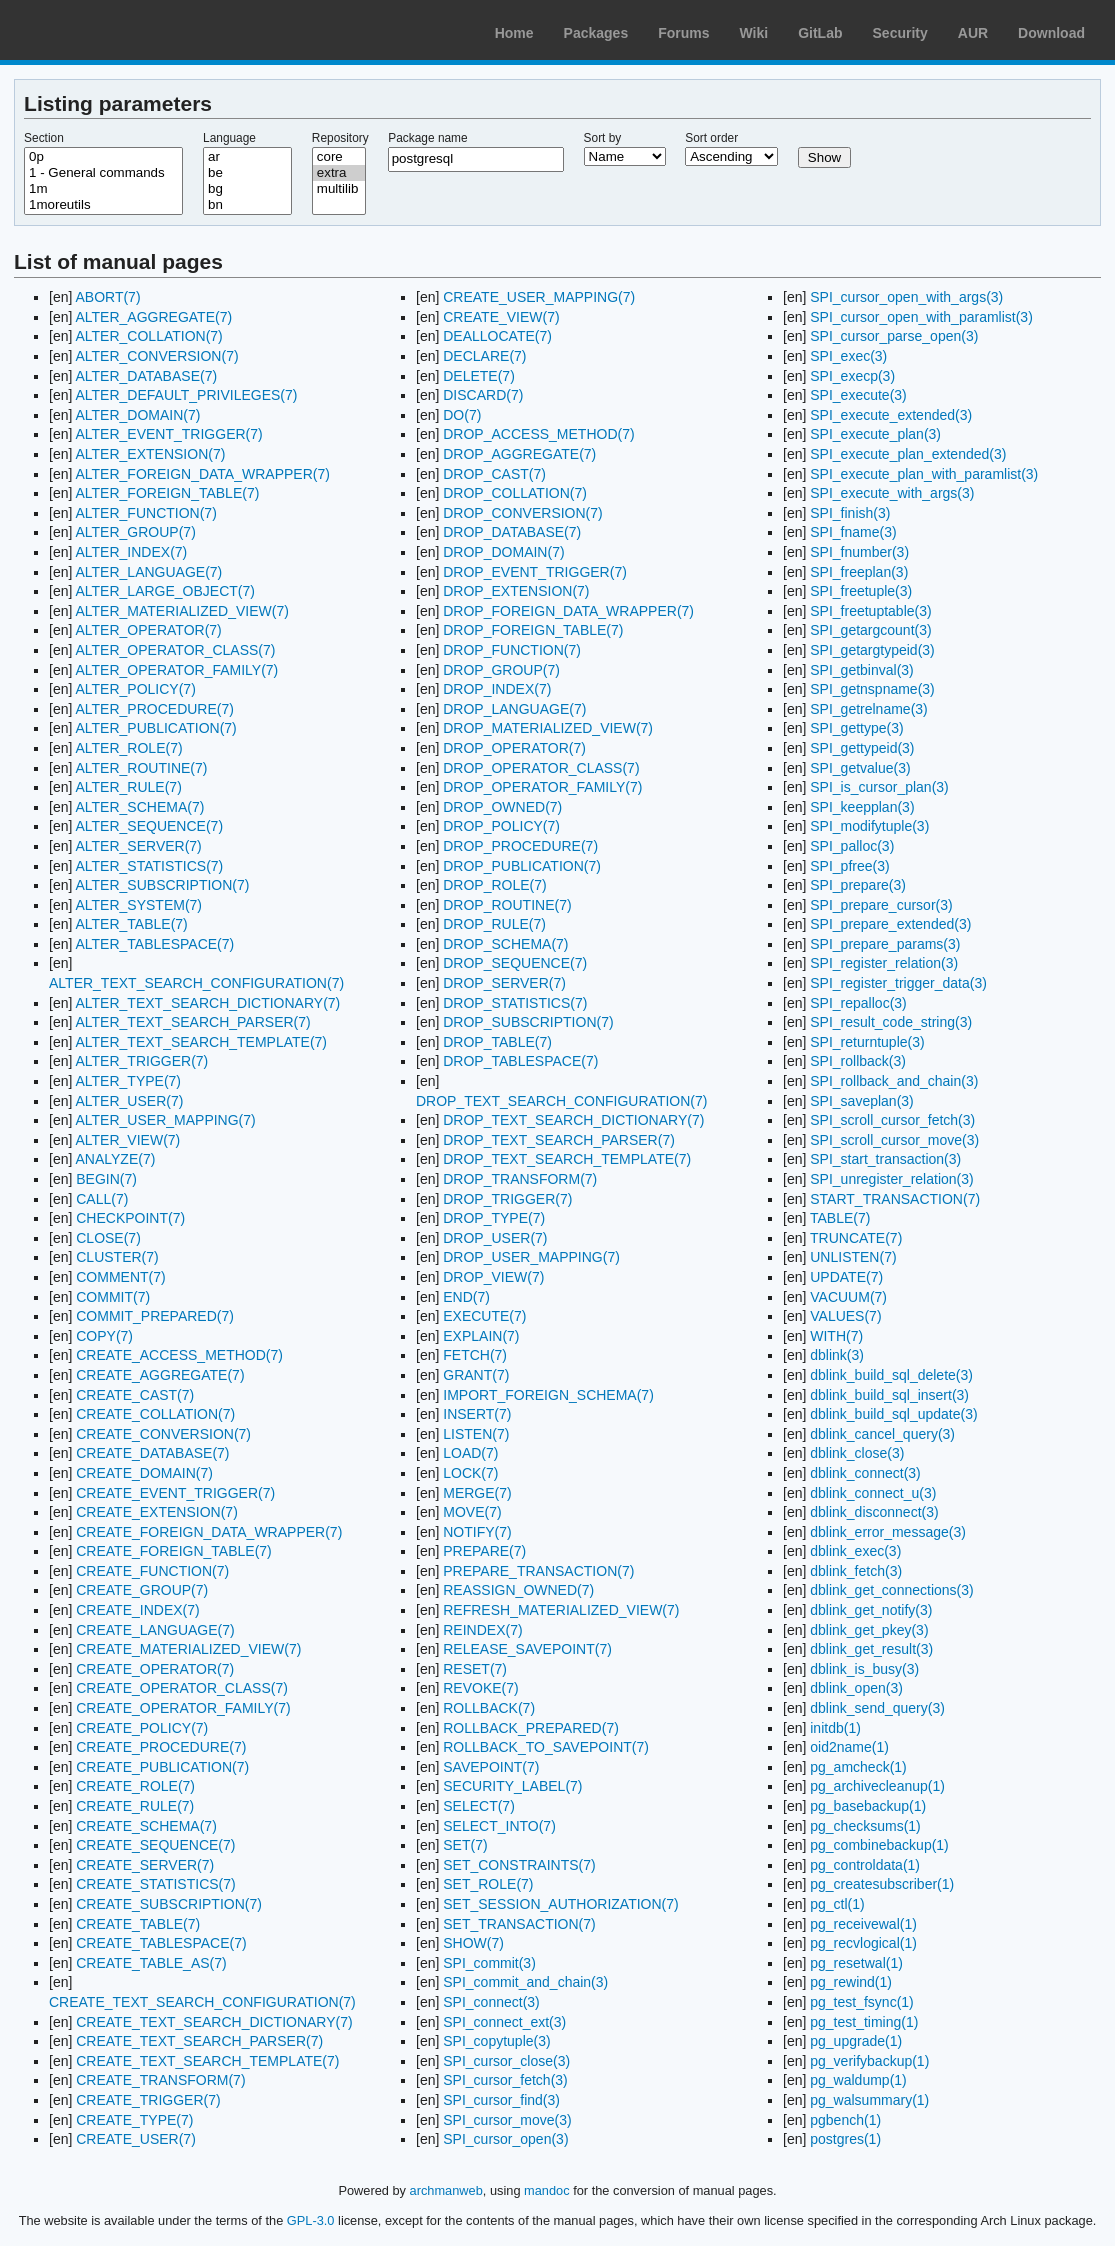  I want to click on SPI_cursor_open_with_paramlist(3), so click(921, 317).